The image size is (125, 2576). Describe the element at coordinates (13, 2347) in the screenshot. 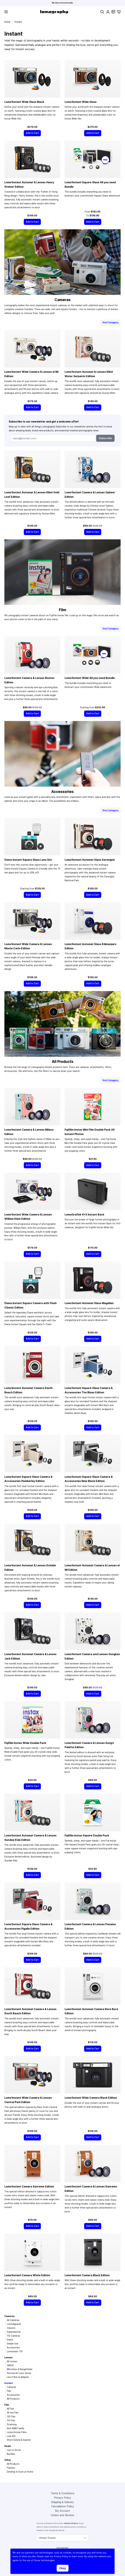

I see `Accessories` at that location.